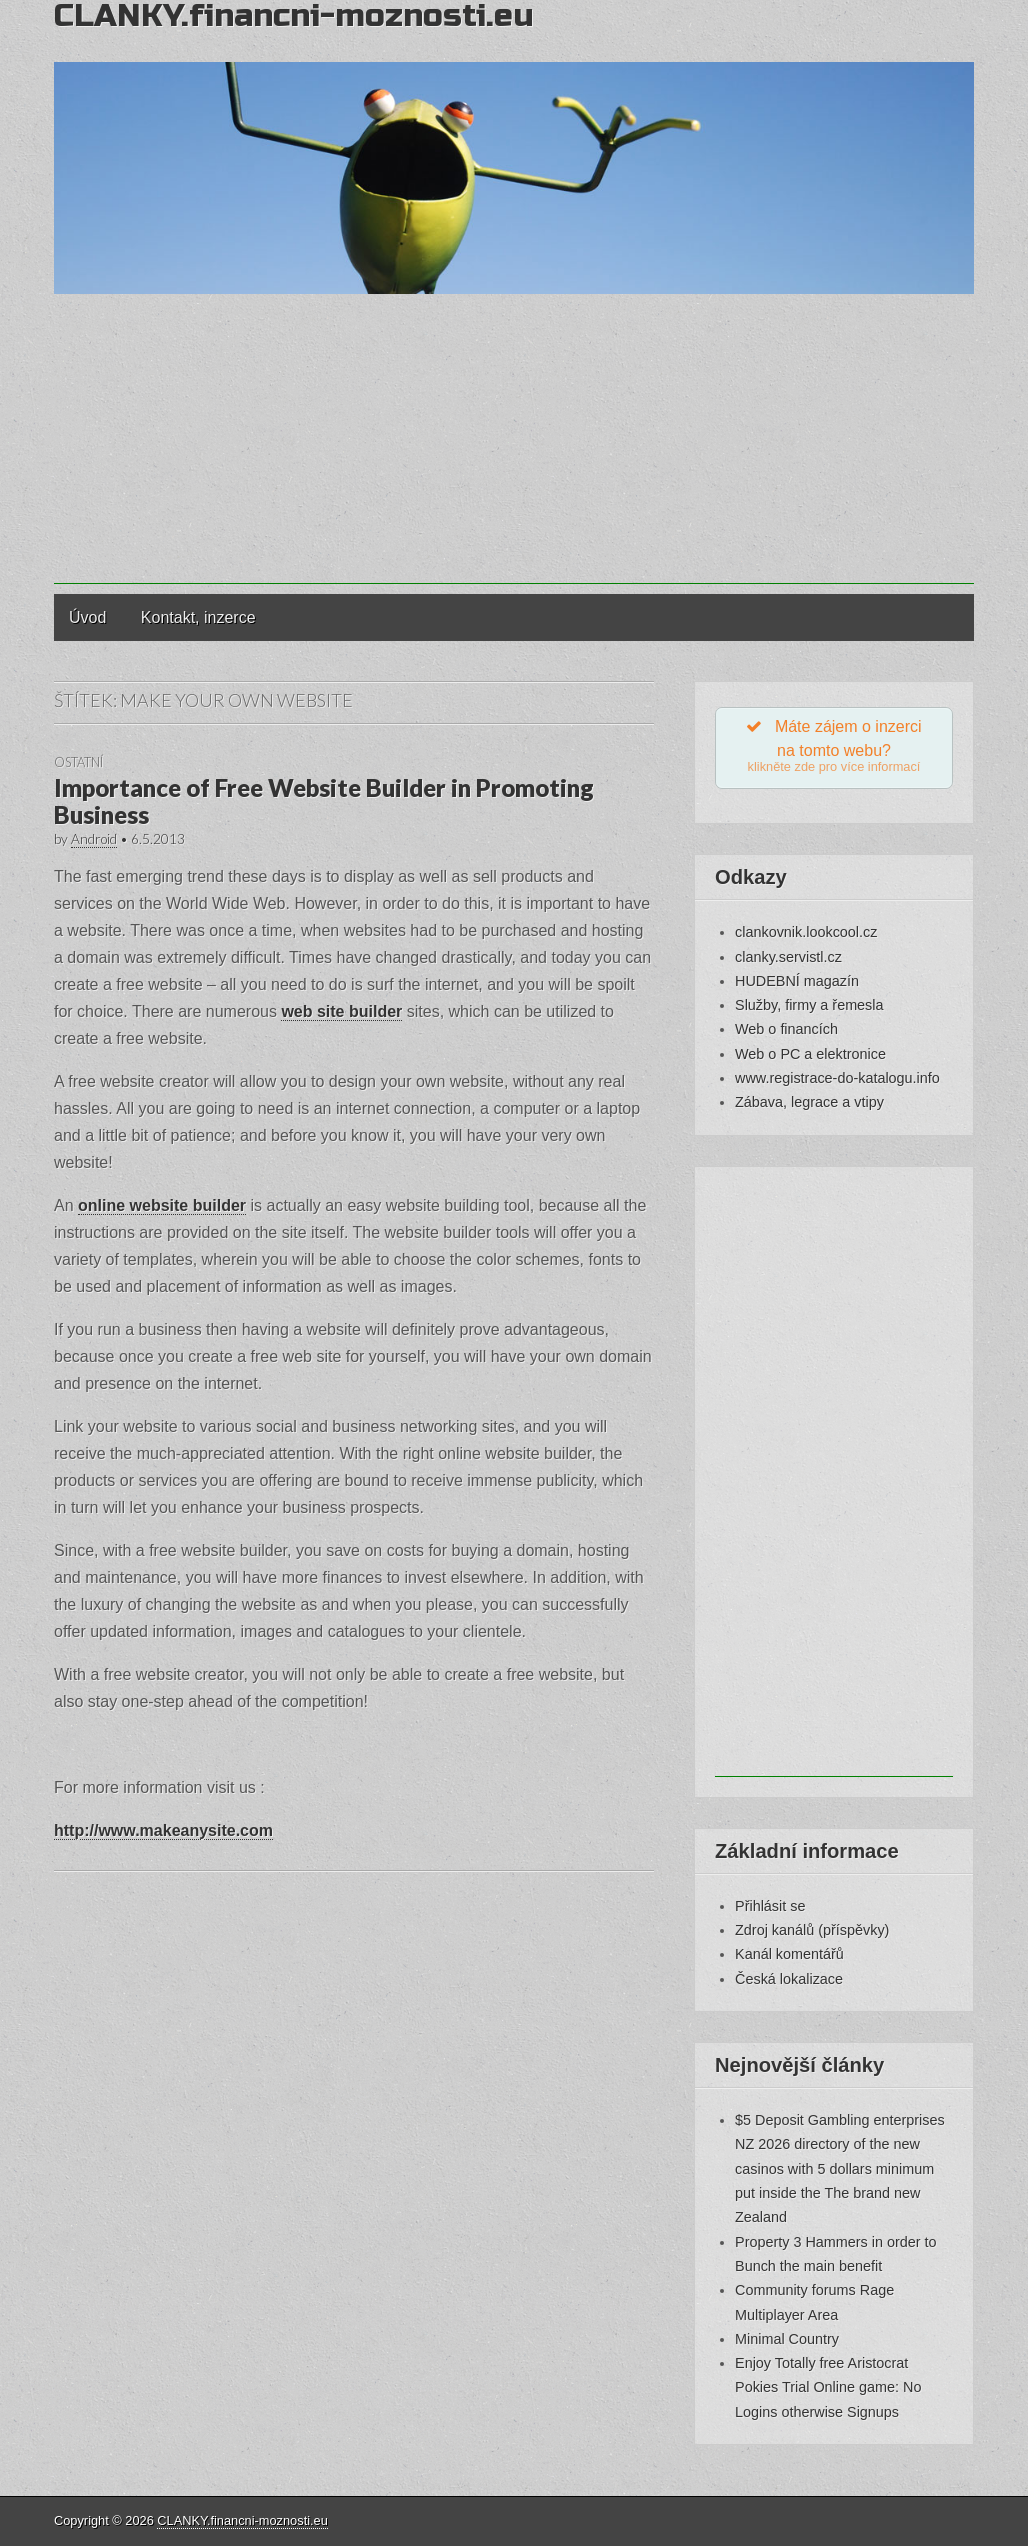 The height and width of the screenshot is (2546, 1028). I want to click on Web o financích, so click(786, 1031).